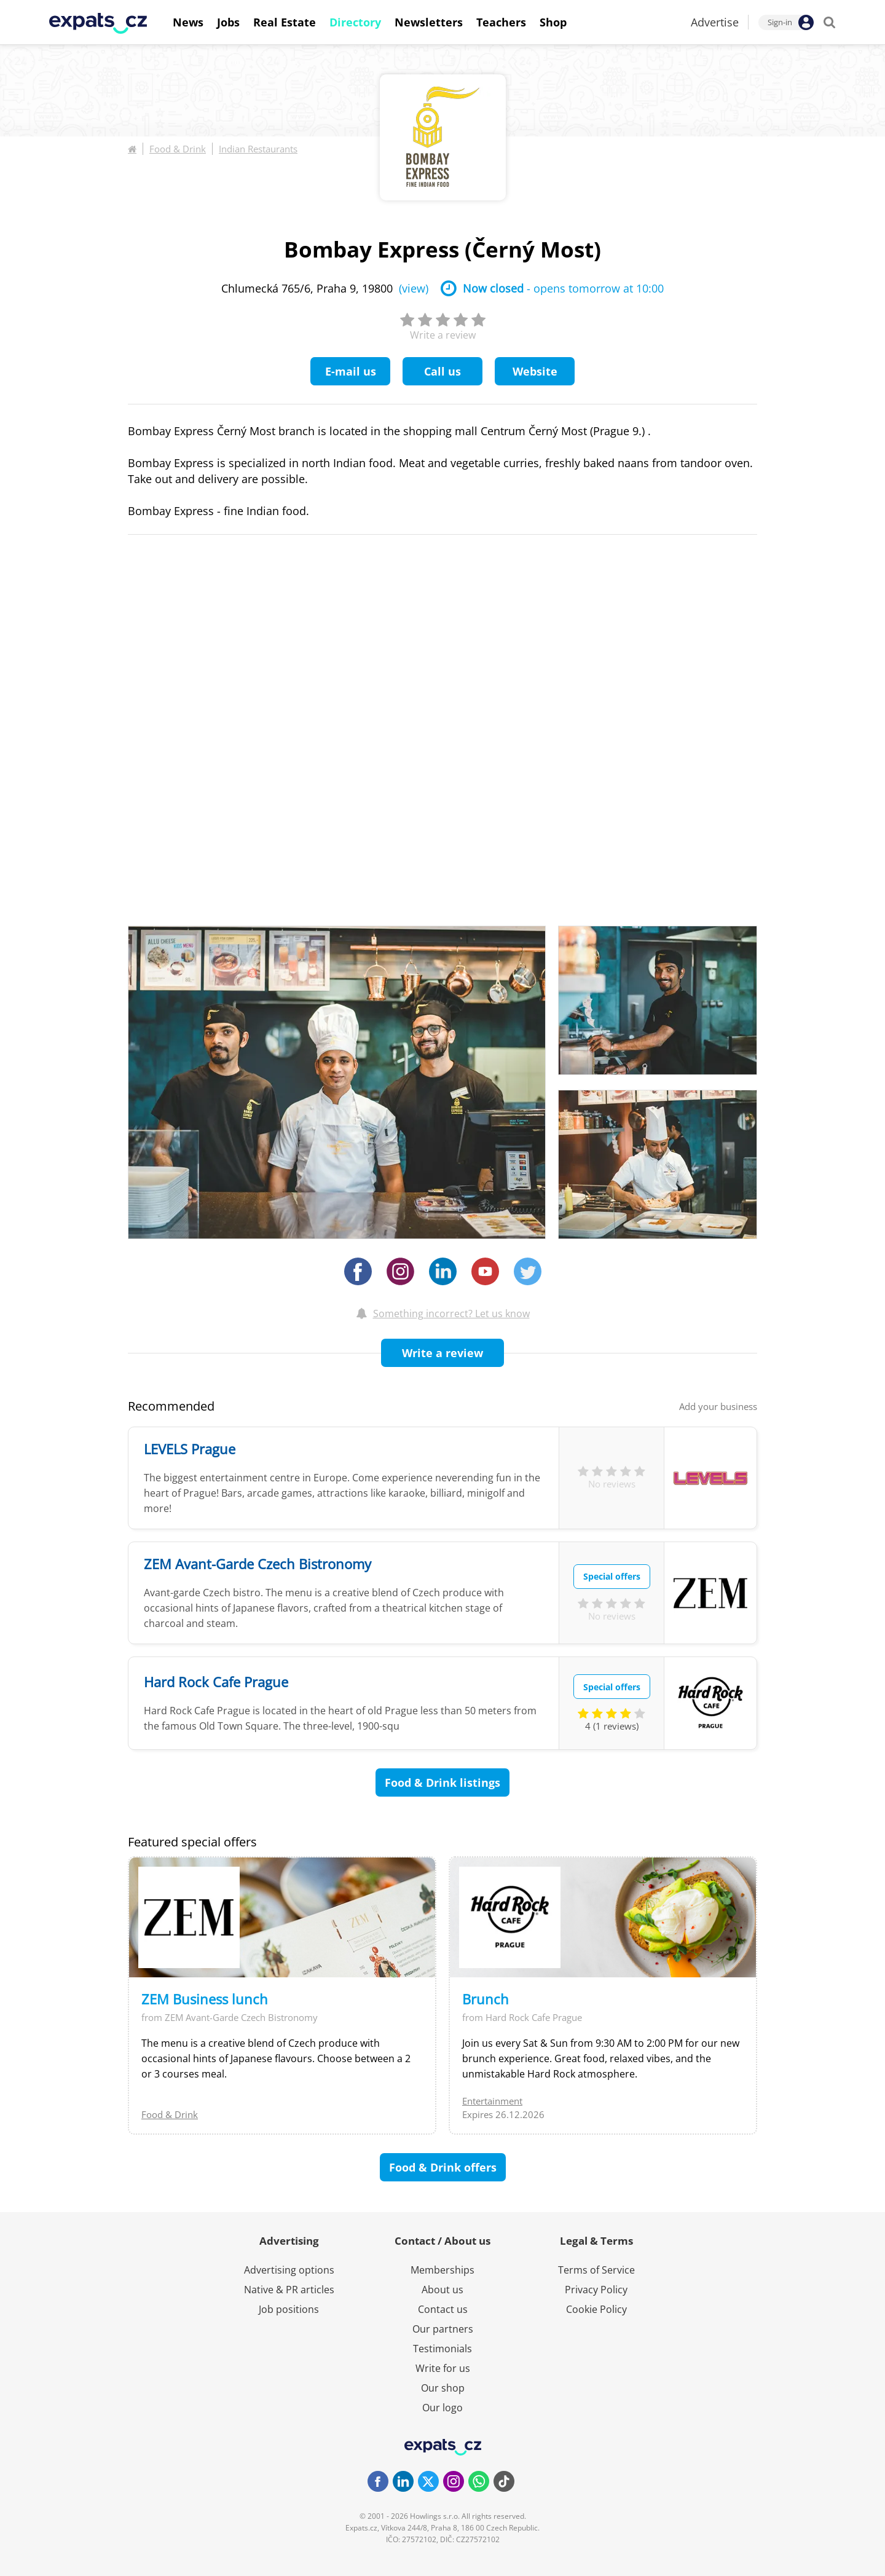 Image resolution: width=885 pixels, height=2576 pixels. Describe the element at coordinates (442, 1352) in the screenshot. I see `Write a review` at that location.